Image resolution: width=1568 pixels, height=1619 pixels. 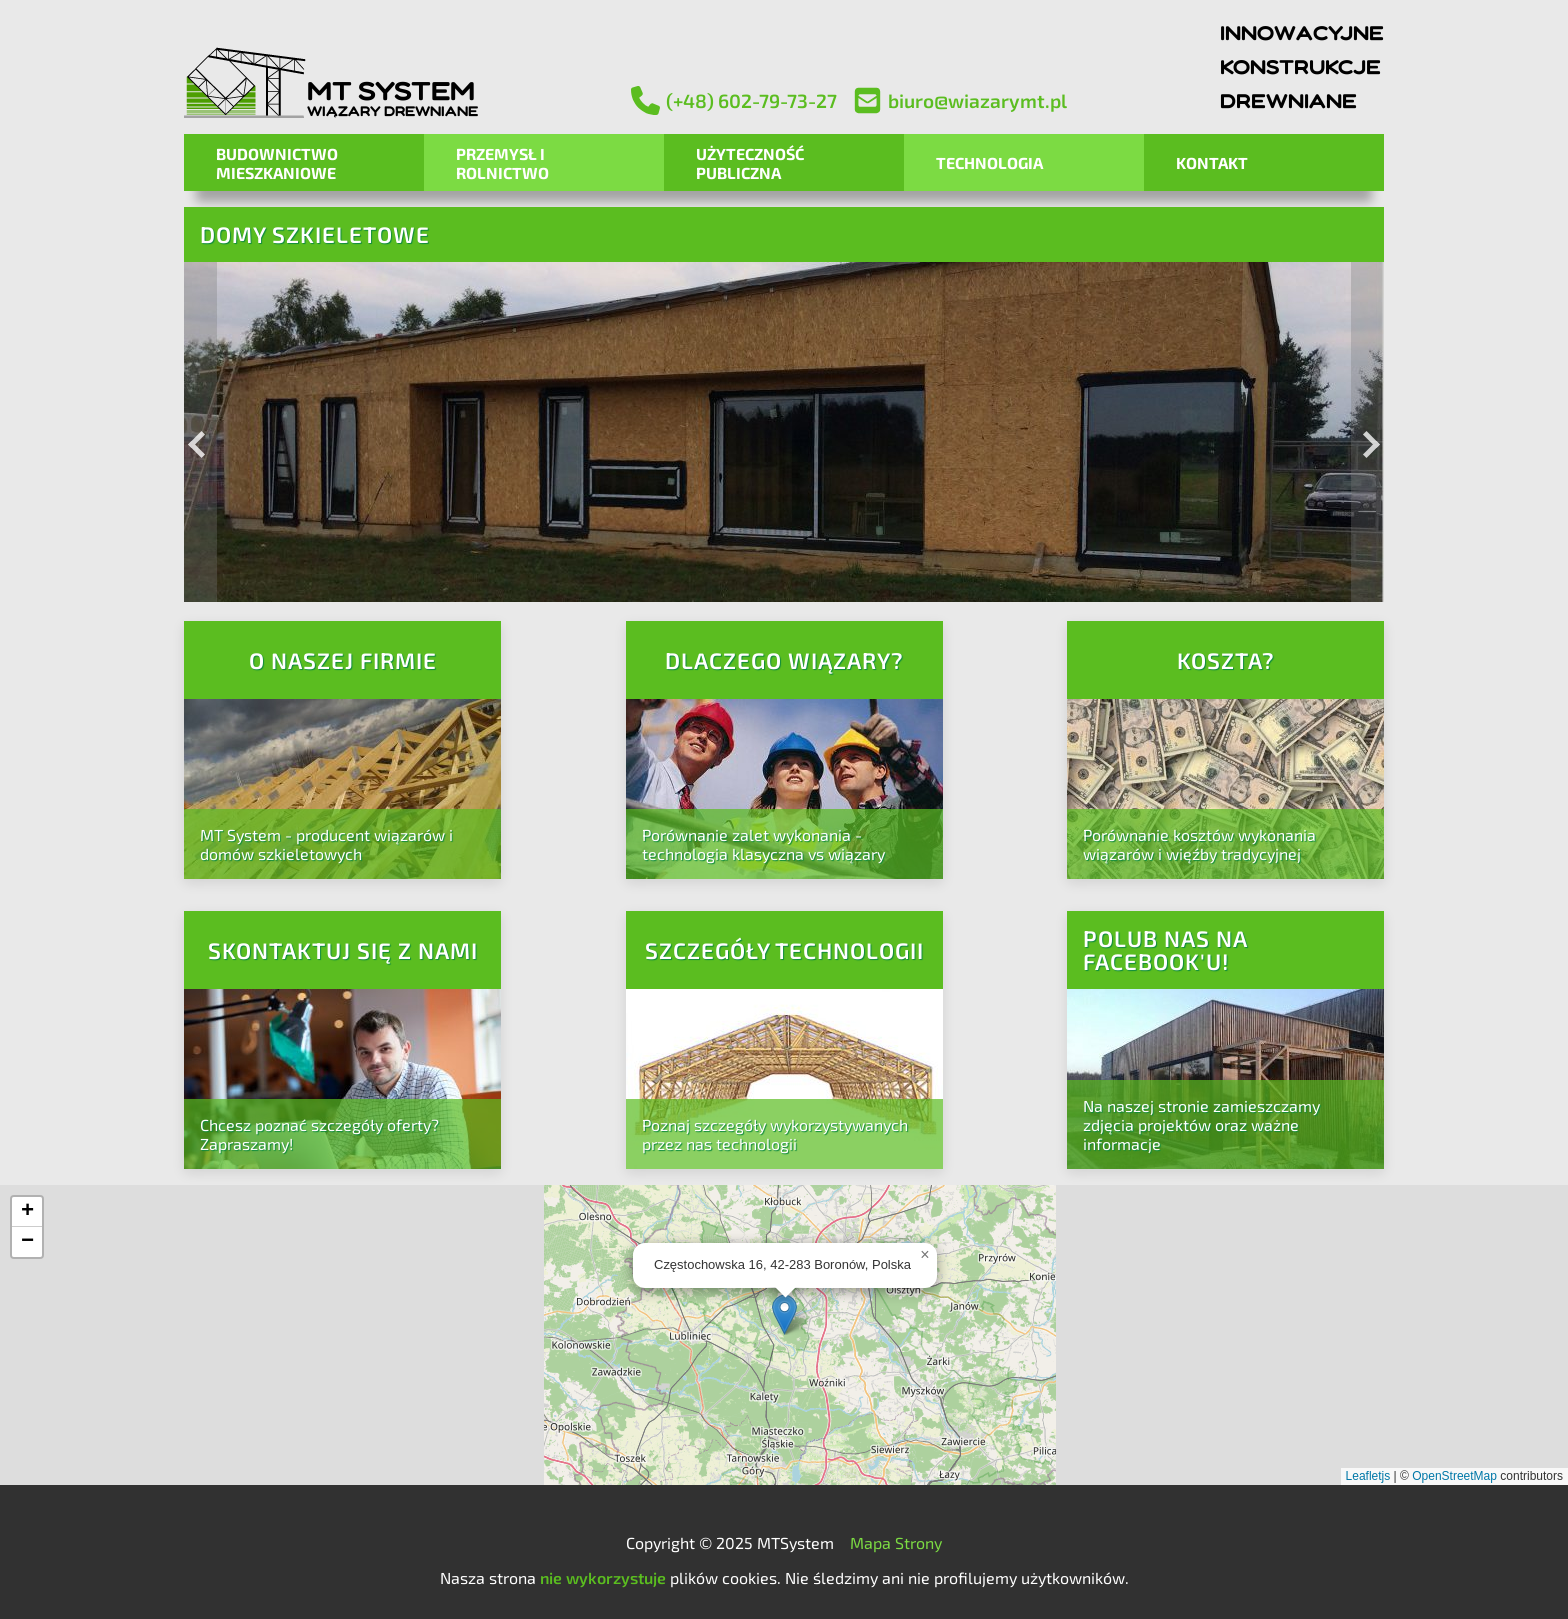 I want to click on OpenStreetMap, so click(x=1454, y=1476).